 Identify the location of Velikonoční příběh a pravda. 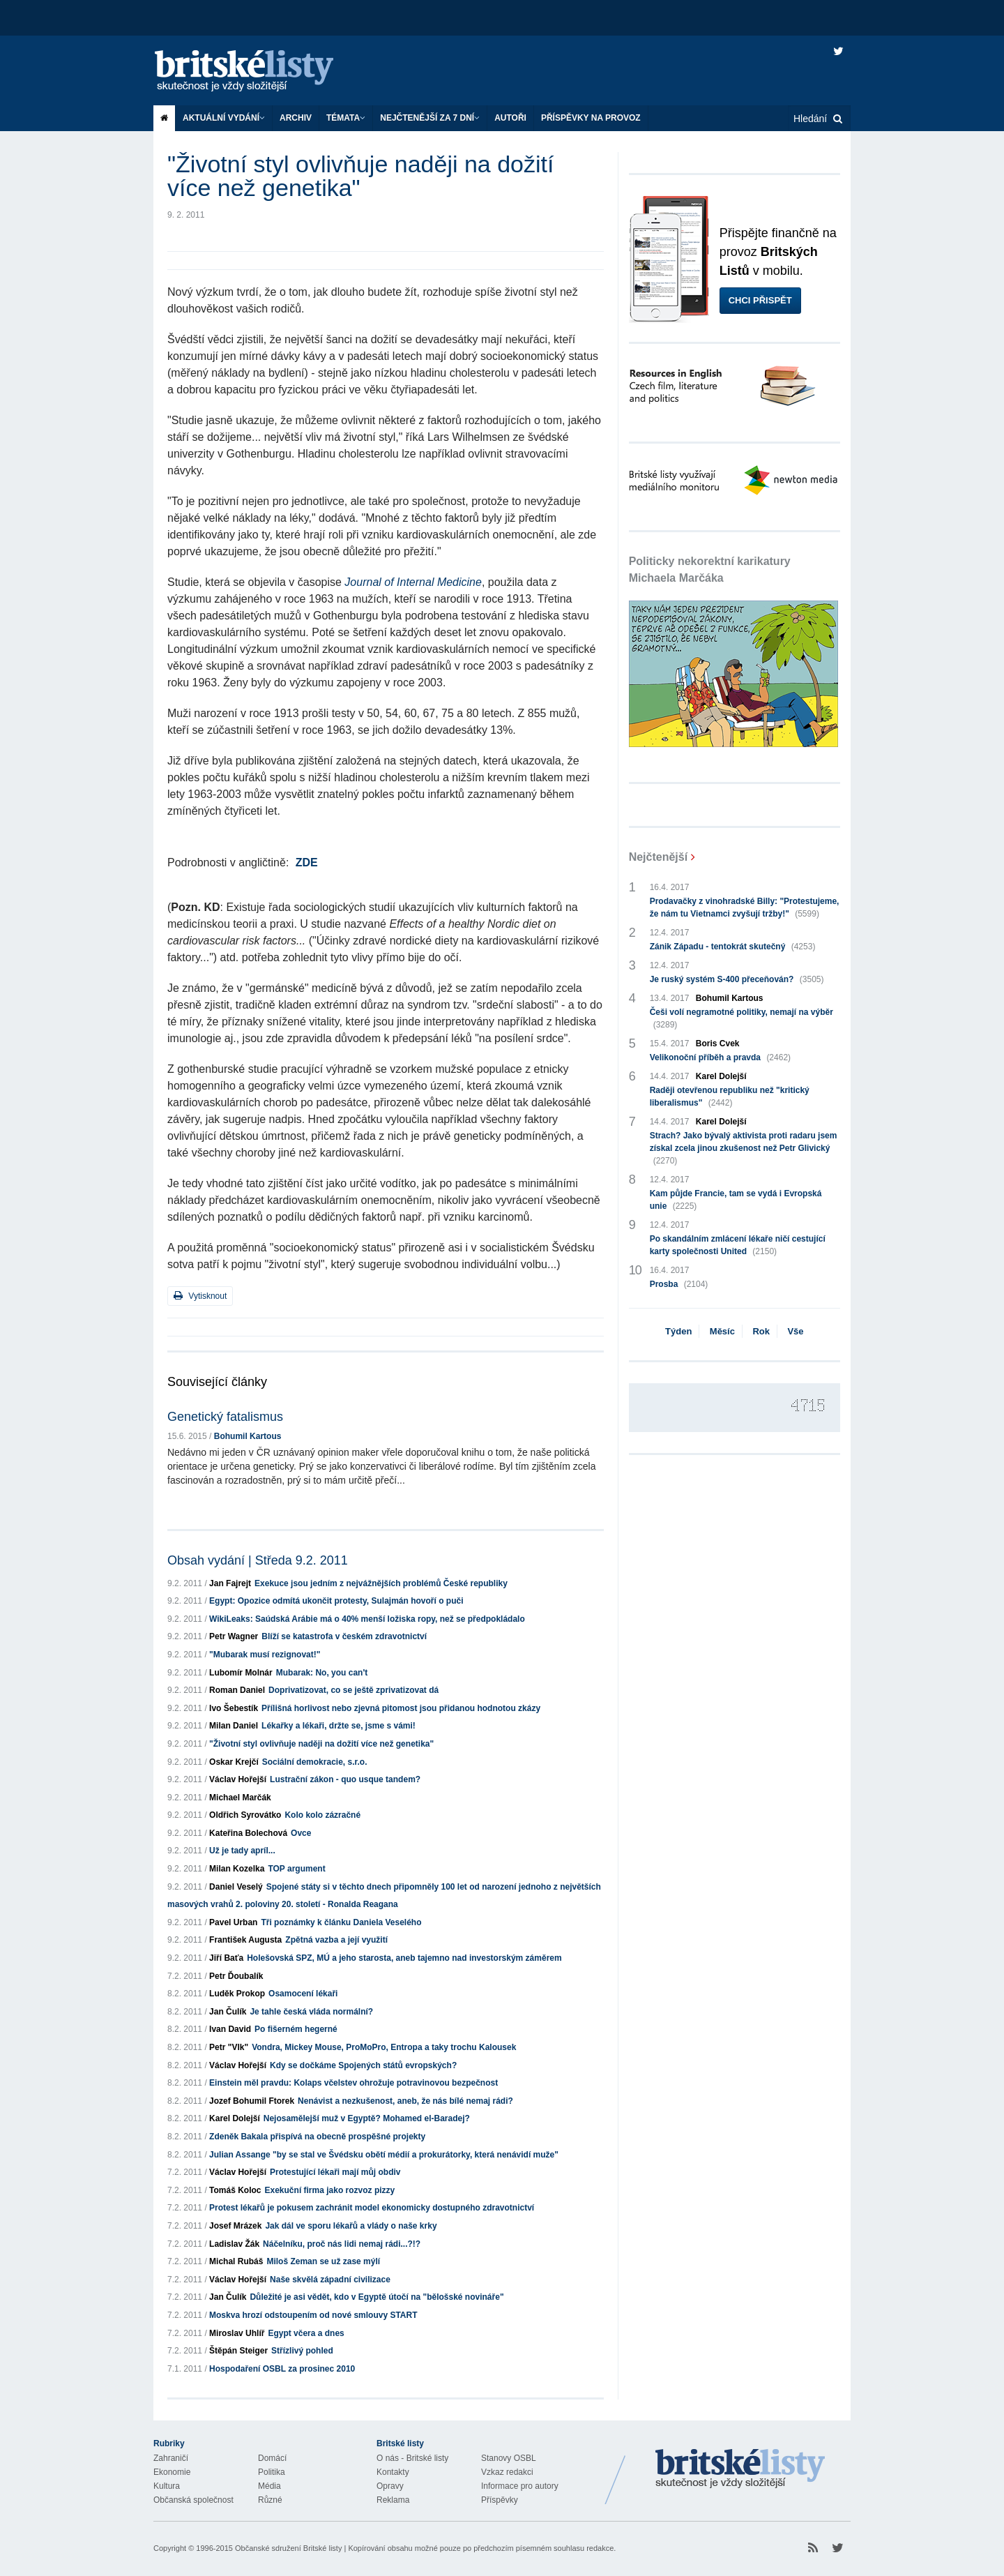
(720, 1057).